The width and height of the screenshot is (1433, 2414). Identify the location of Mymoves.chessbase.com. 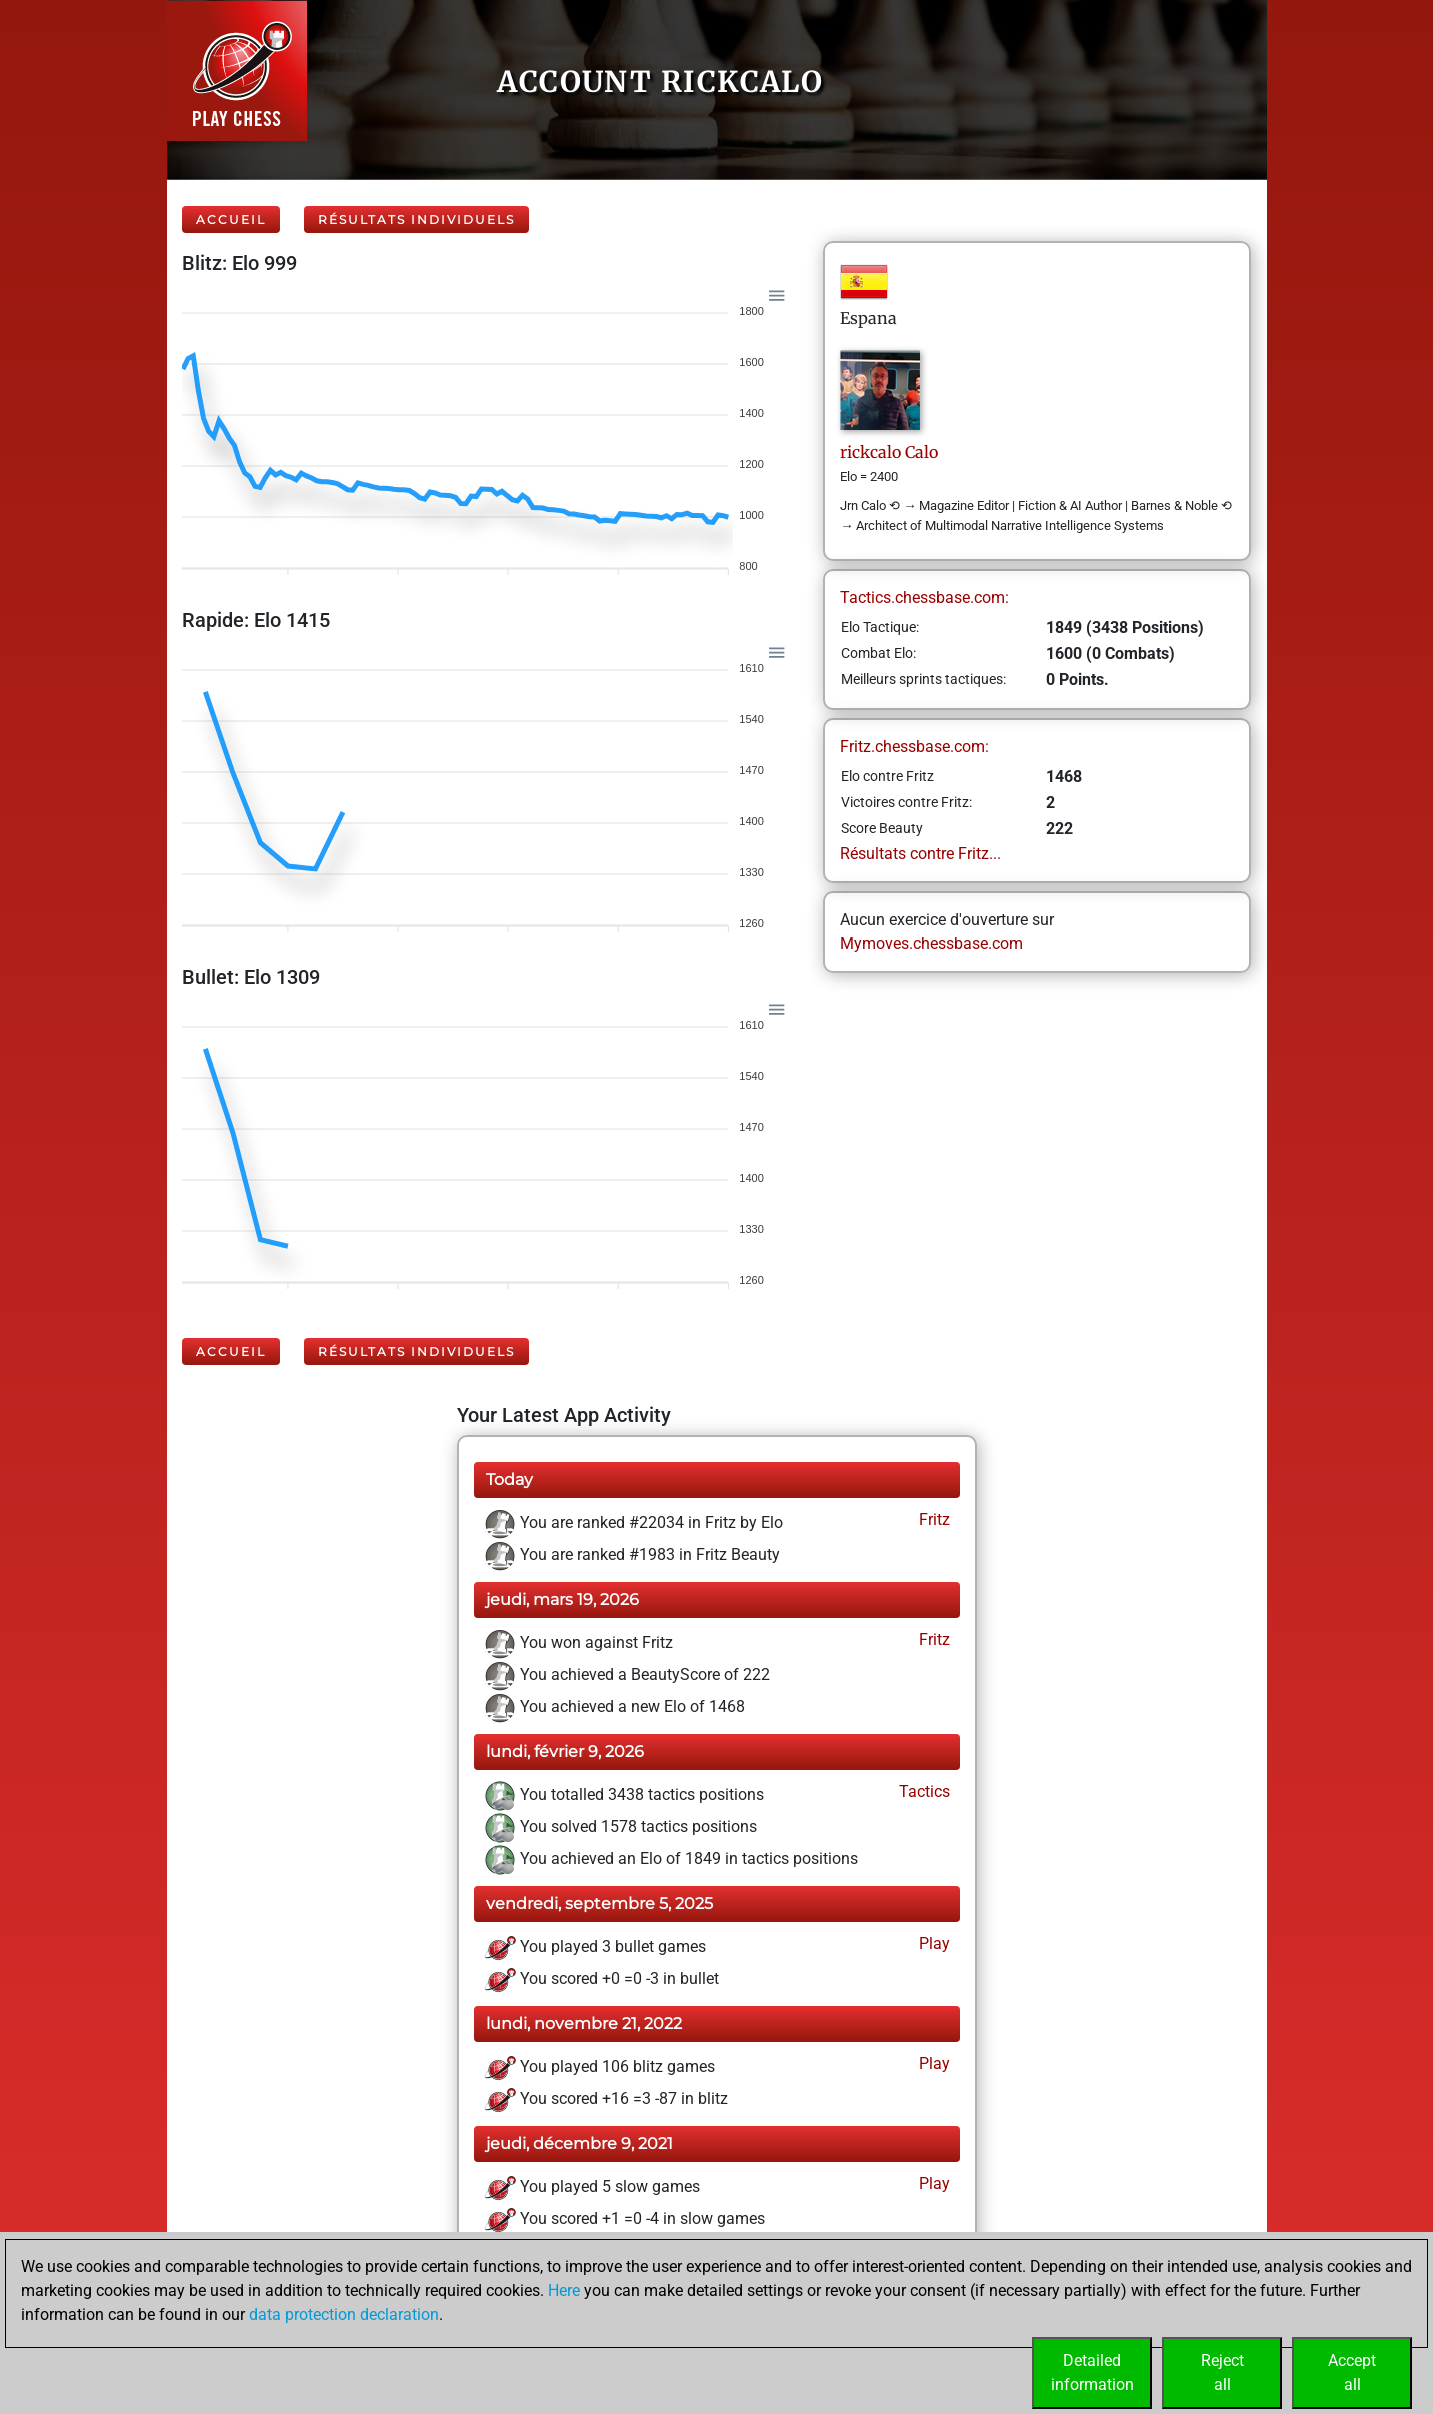
(931, 943).